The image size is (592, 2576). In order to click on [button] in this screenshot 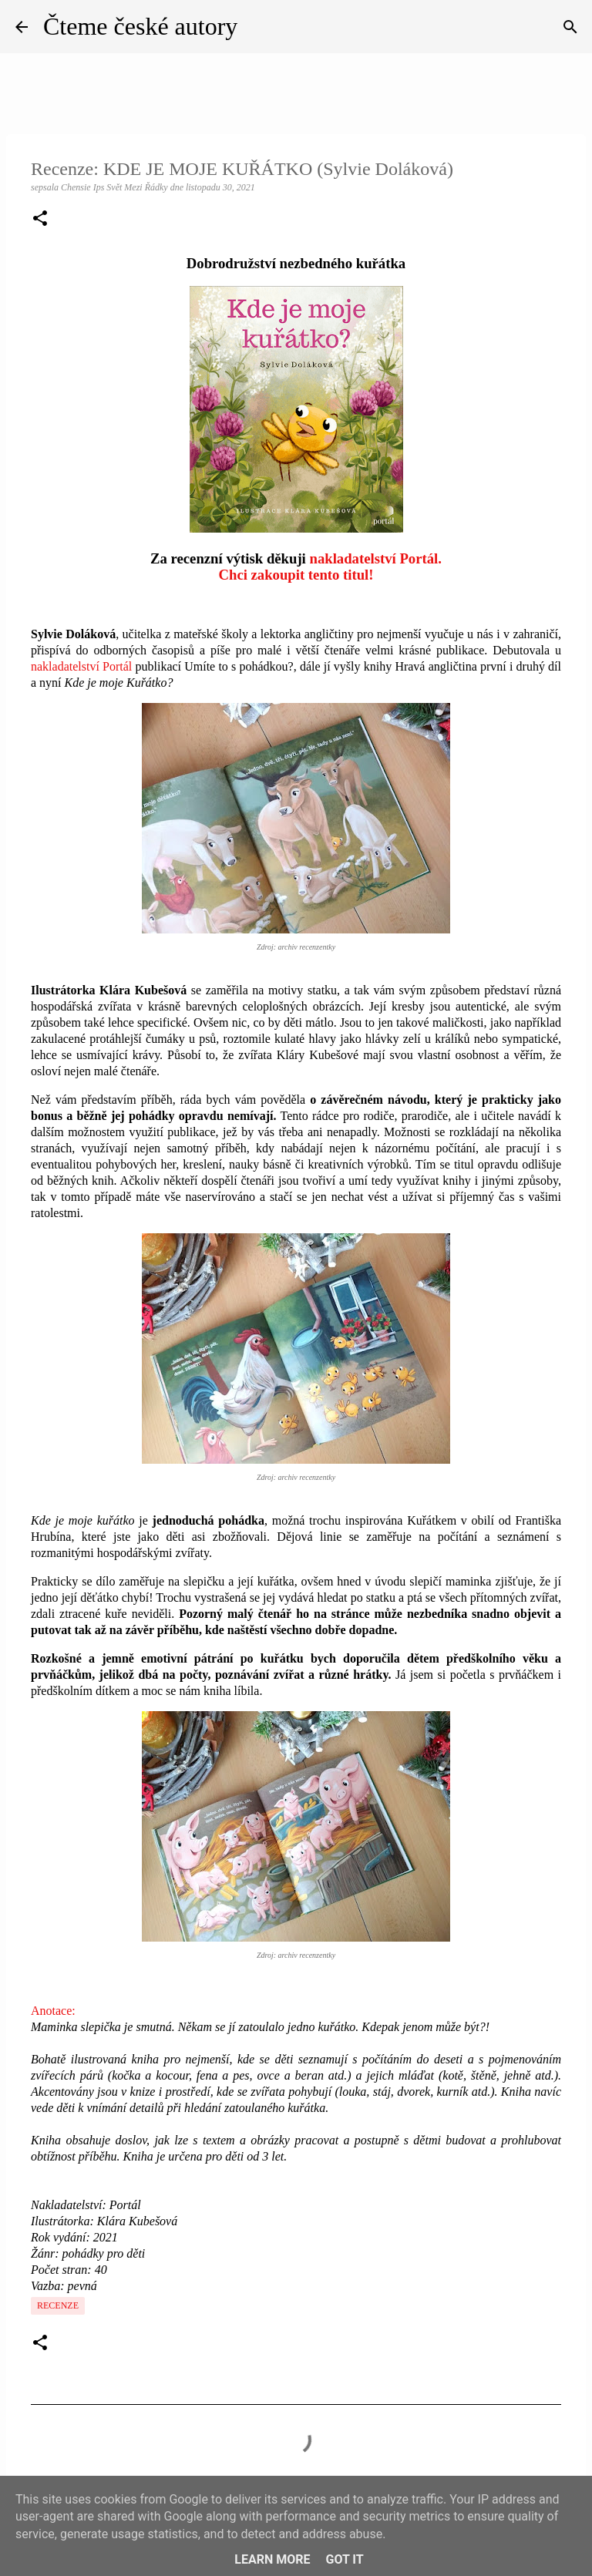, I will do `click(40, 219)`.